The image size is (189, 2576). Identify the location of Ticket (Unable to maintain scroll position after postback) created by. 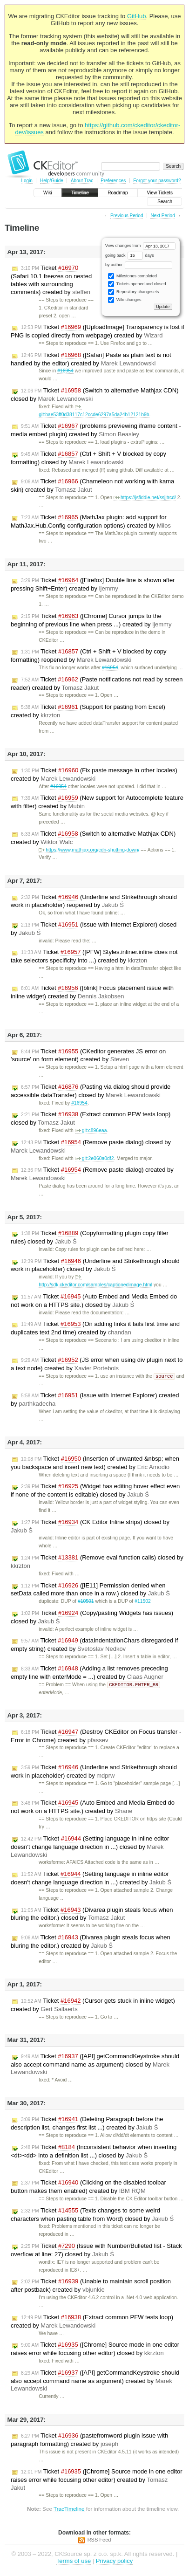
(91, 2286).